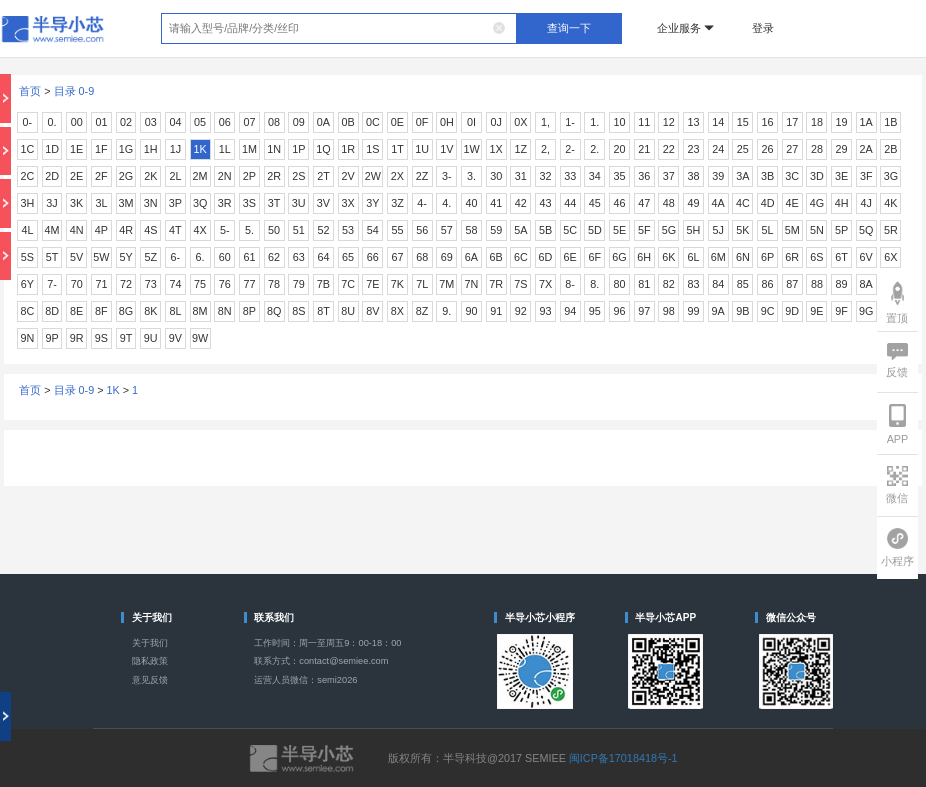 The height and width of the screenshot is (787, 926). Describe the element at coordinates (866, 230) in the screenshot. I see `5Q` at that location.